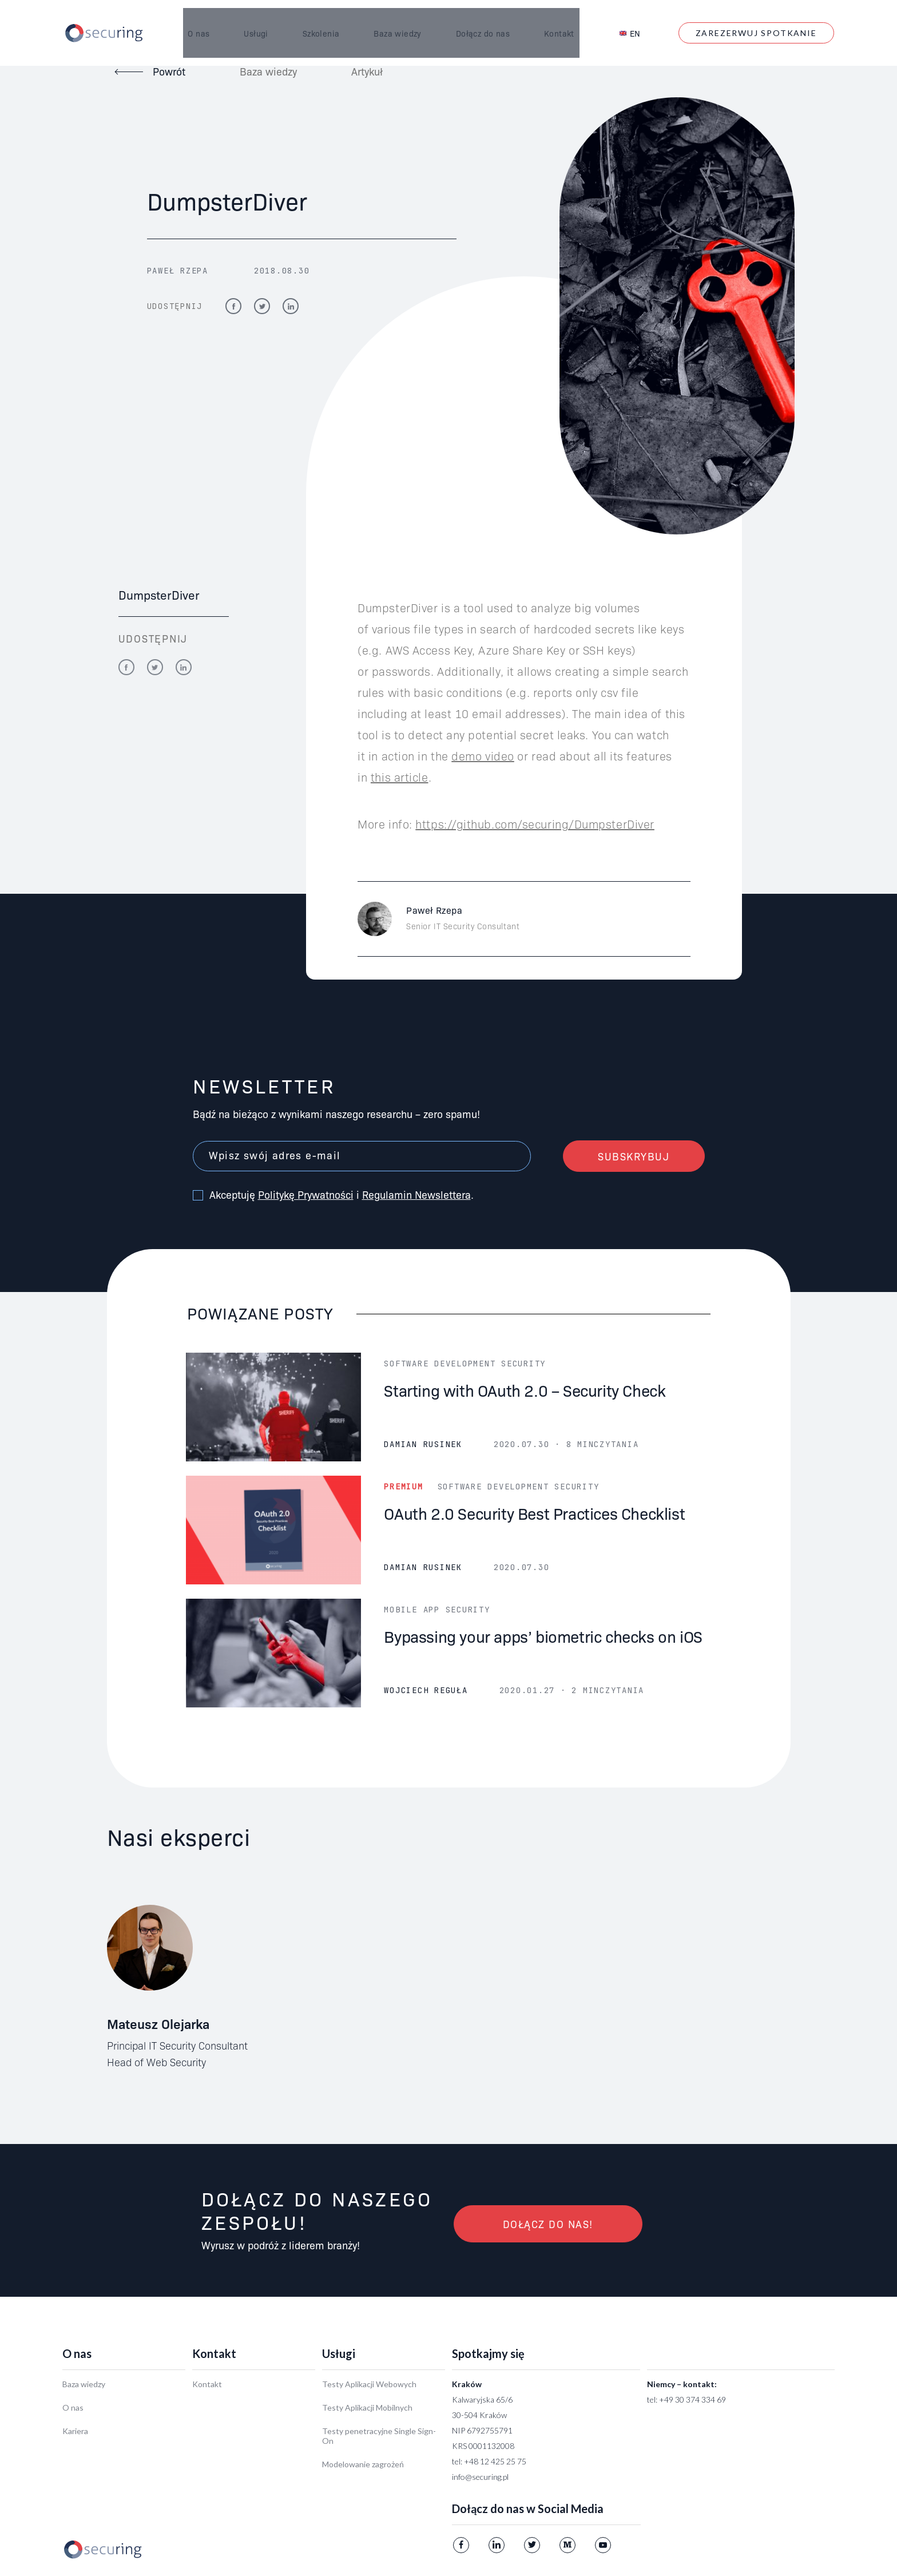 The image size is (897, 2576). What do you see at coordinates (534, 823) in the screenshot?
I see `https://github.com/securing/DumpsterDiver` at bounding box center [534, 823].